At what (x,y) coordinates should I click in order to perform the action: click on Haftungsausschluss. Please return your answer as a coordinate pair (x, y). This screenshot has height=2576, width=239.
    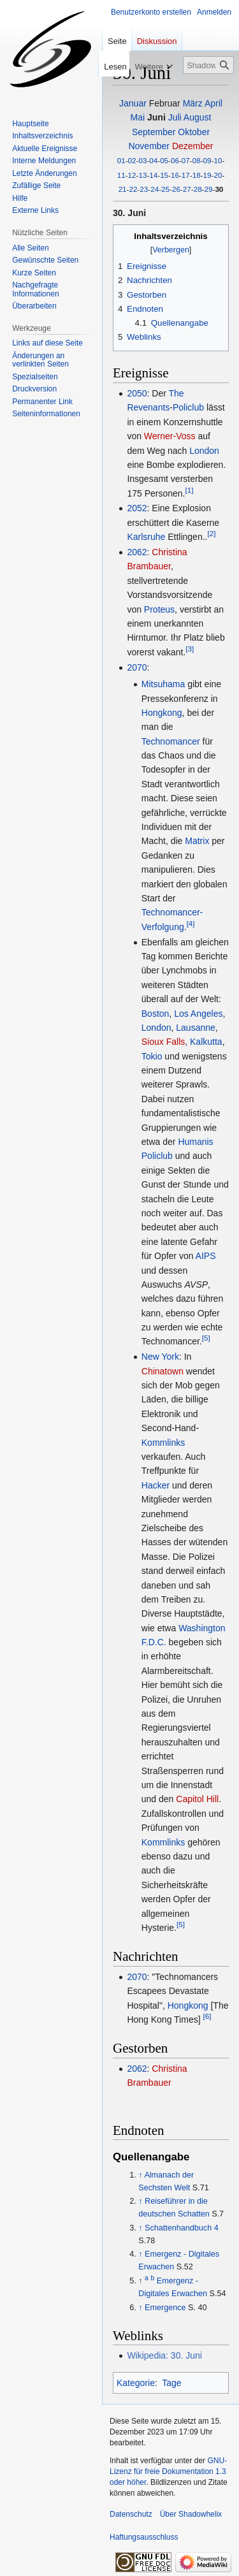
    Looking at the image, I should click on (144, 2537).